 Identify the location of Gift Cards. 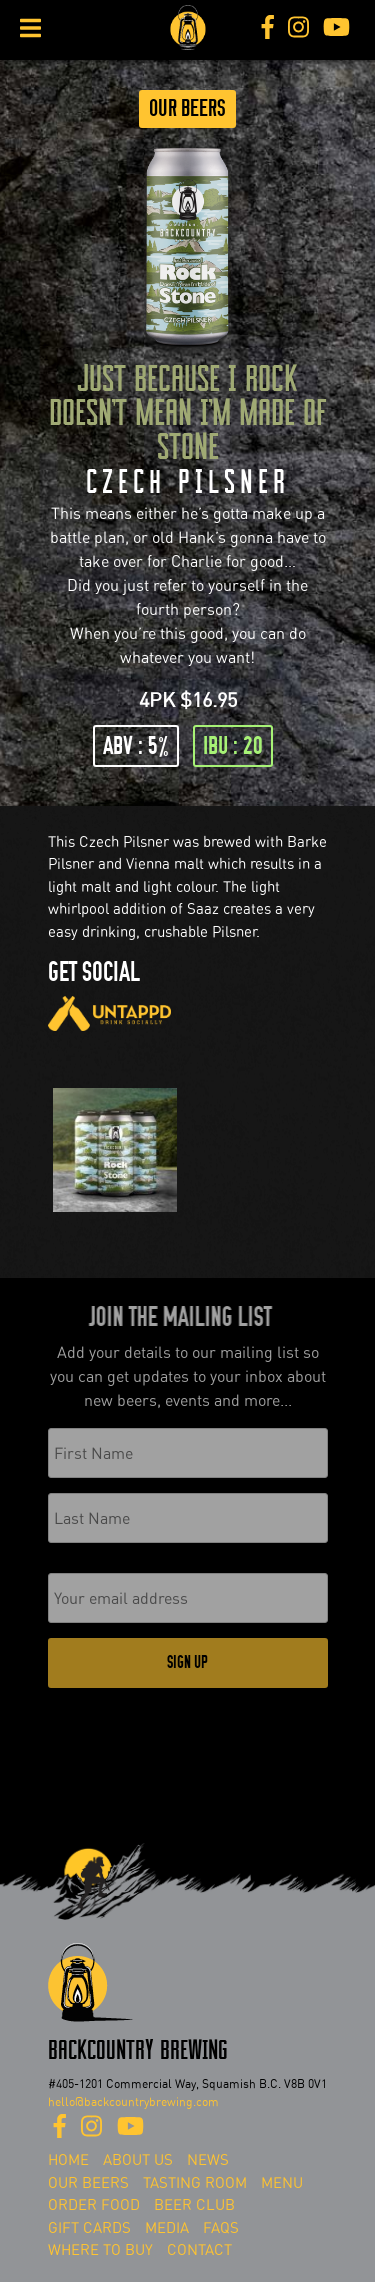
(89, 2228).